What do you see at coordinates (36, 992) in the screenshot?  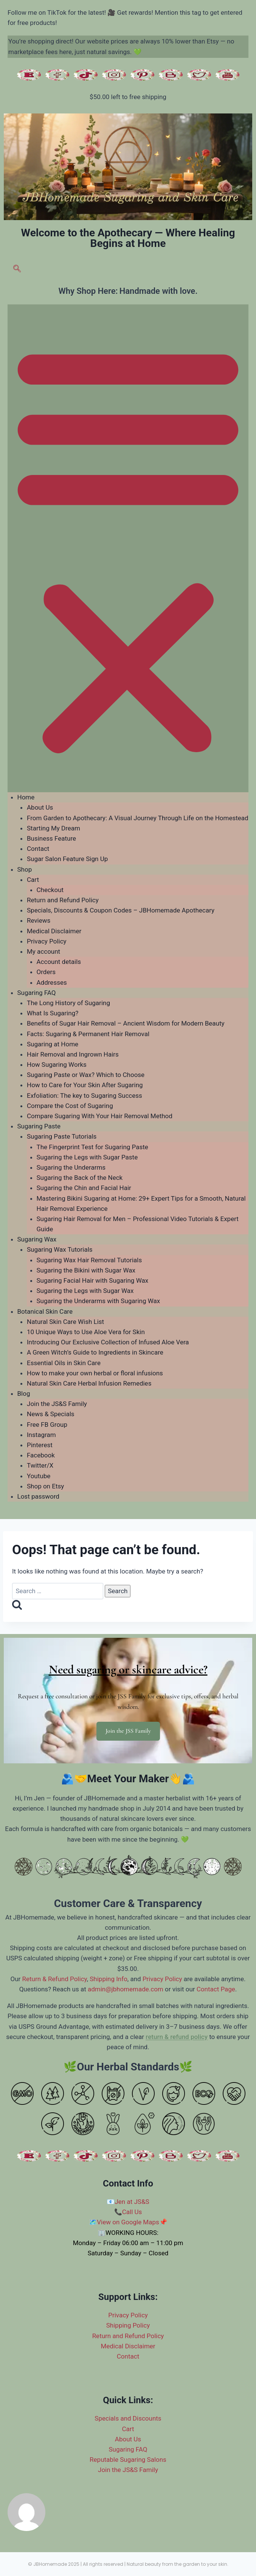 I see `Sugaring FAQ` at bounding box center [36, 992].